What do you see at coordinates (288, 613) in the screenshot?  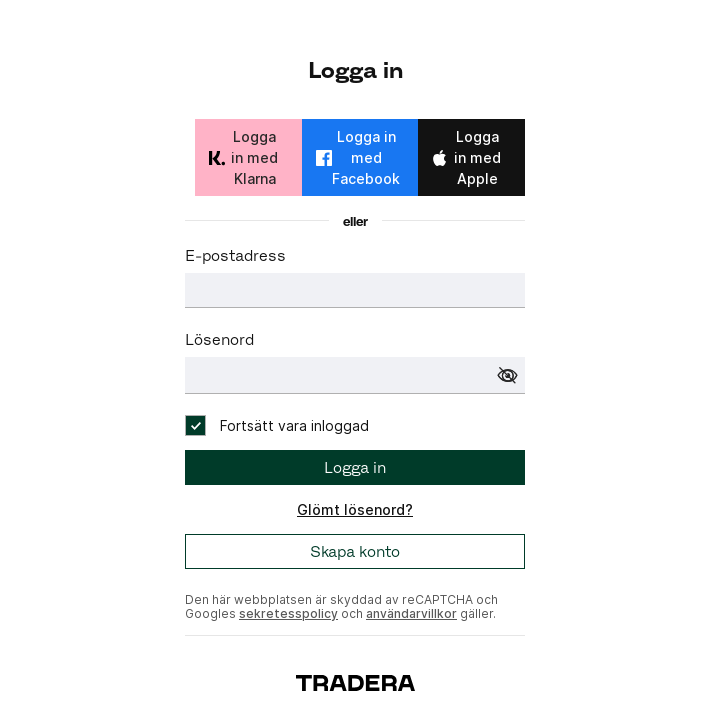 I see `sekretesspolicy` at bounding box center [288, 613].